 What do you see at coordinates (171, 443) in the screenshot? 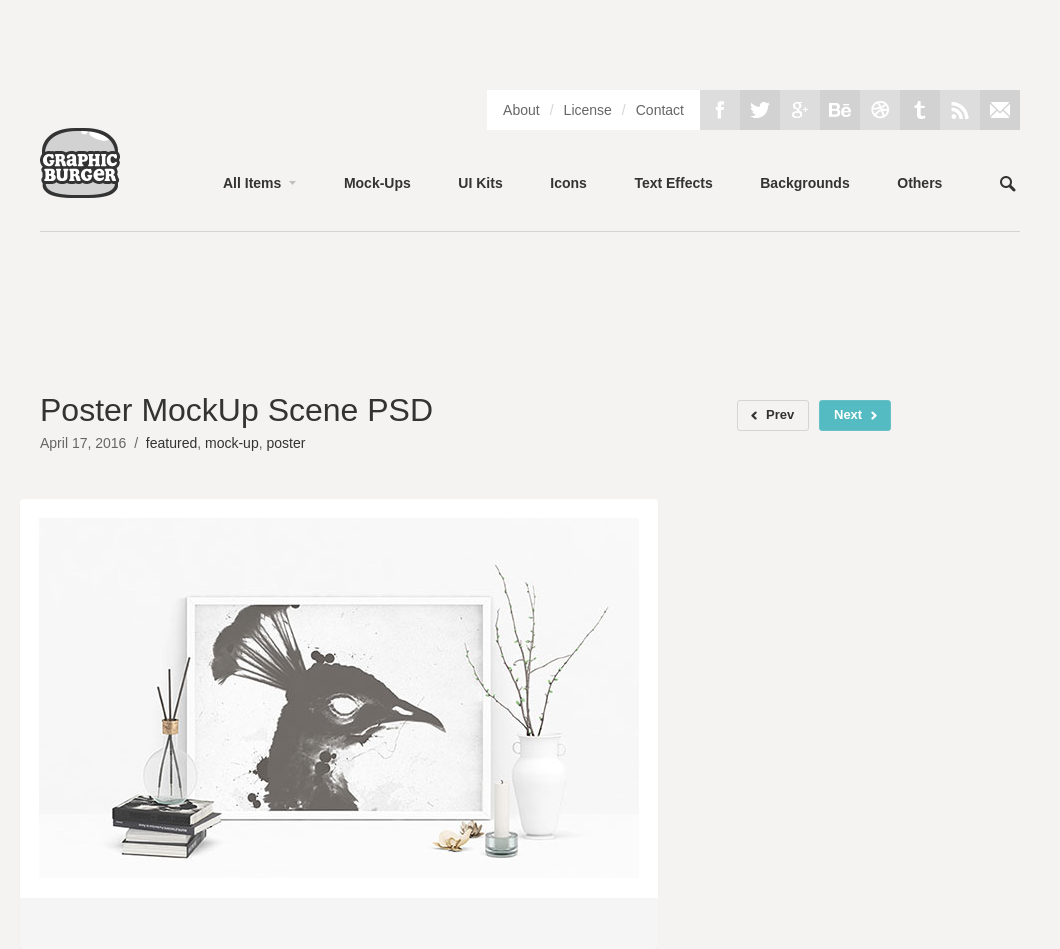
I see `featured` at bounding box center [171, 443].